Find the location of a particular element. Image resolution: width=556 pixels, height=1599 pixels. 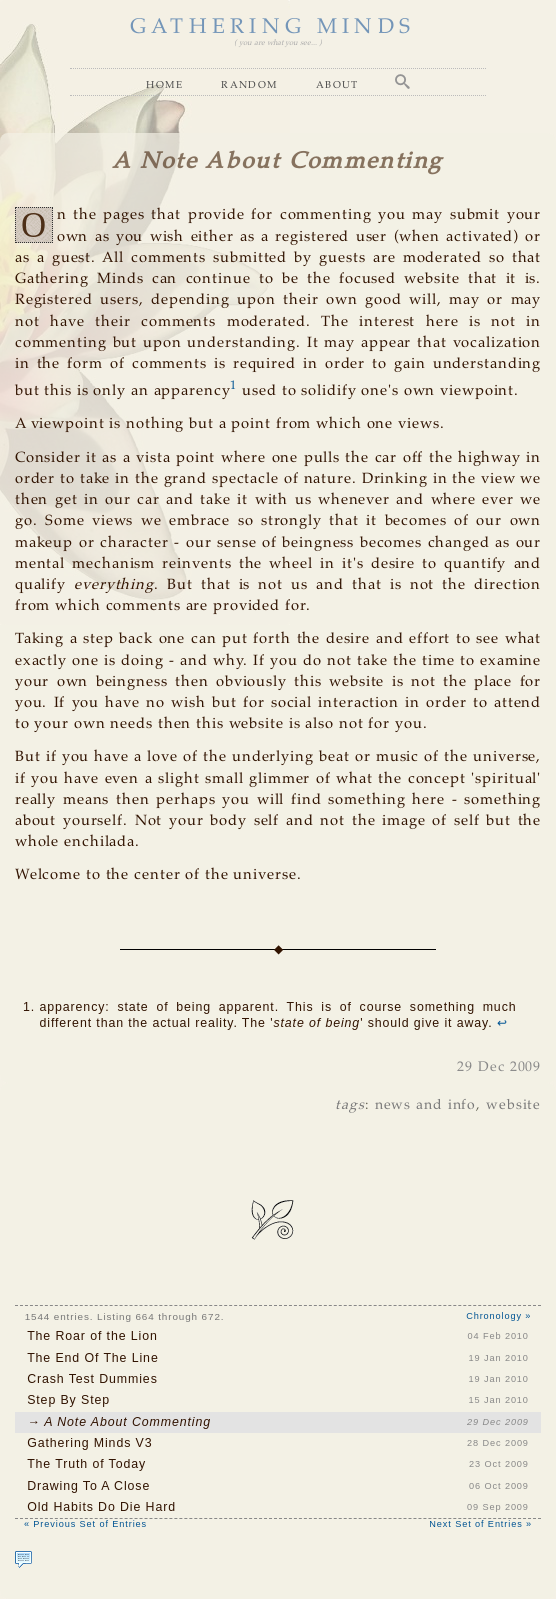

About is located at coordinates (337, 84).